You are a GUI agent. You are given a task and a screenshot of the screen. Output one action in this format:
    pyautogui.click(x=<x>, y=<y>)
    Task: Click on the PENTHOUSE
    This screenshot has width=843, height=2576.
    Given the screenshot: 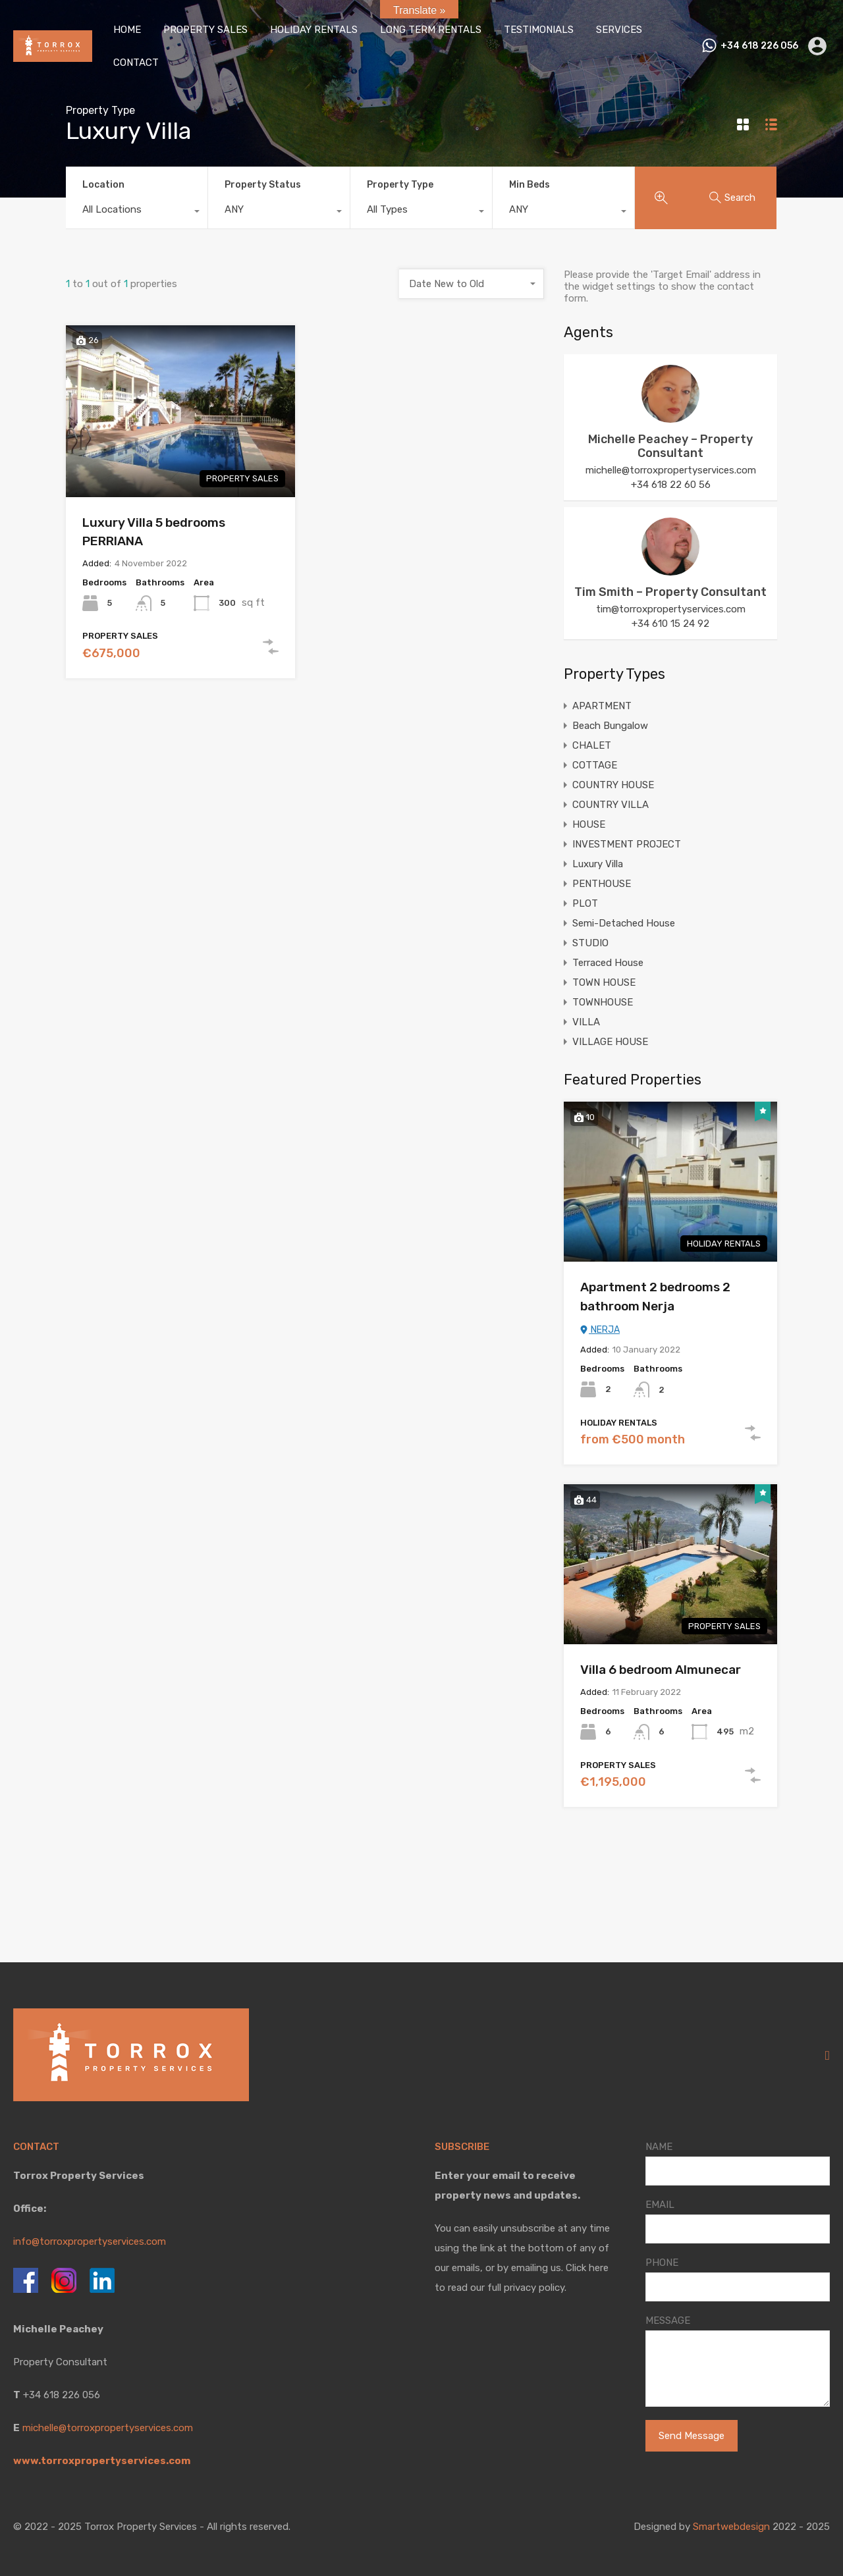 What is the action you would take?
    pyautogui.click(x=601, y=884)
    